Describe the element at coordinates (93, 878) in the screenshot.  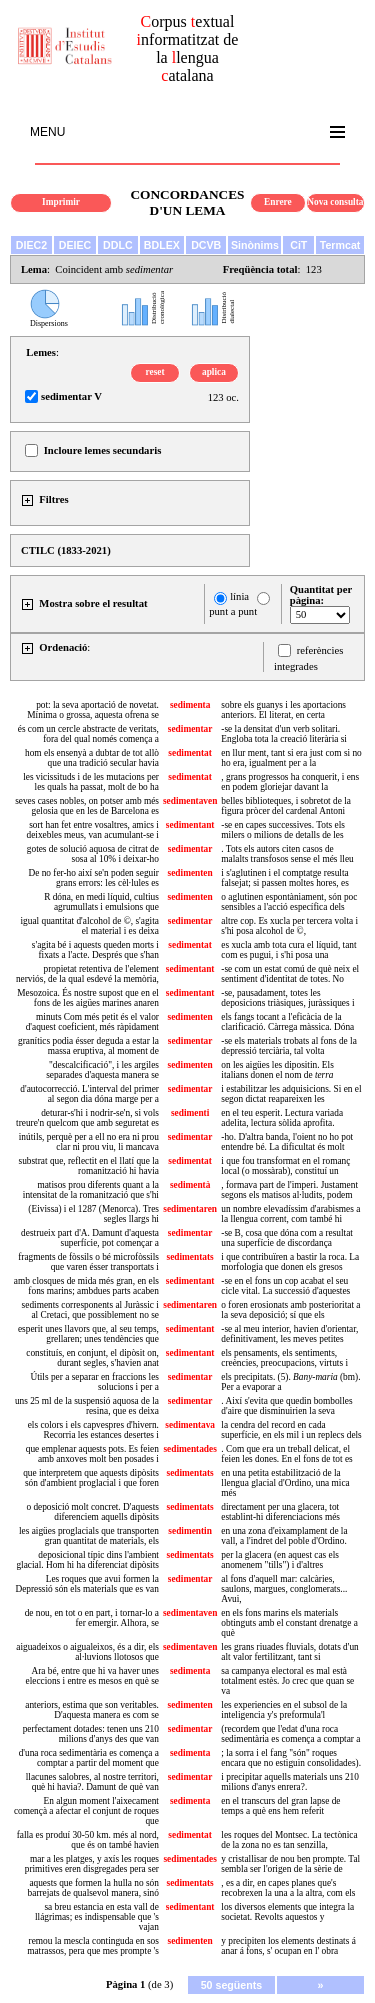
I see `De no fer-ho així se'n poden seguir grans errors: les cèl·lules es` at that location.